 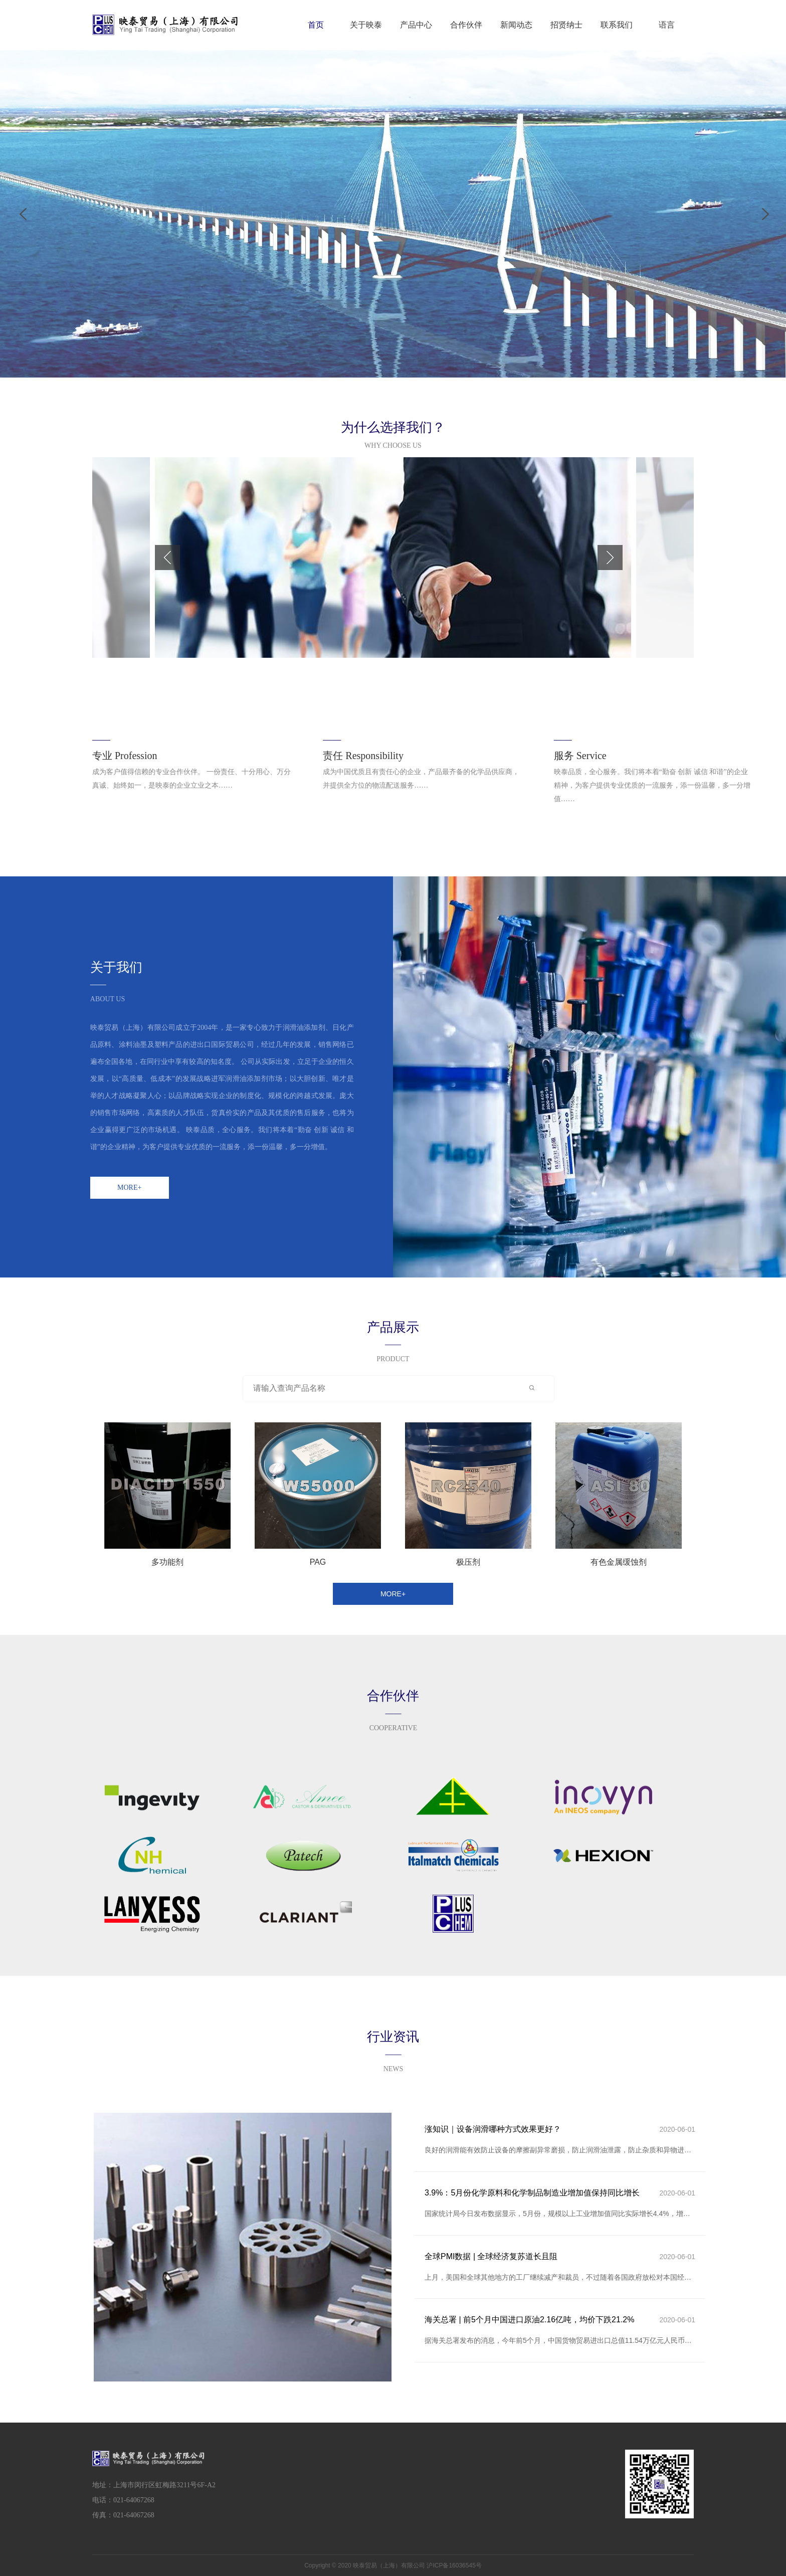 What do you see at coordinates (516, 25) in the screenshot?
I see `新闻动态` at bounding box center [516, 25].